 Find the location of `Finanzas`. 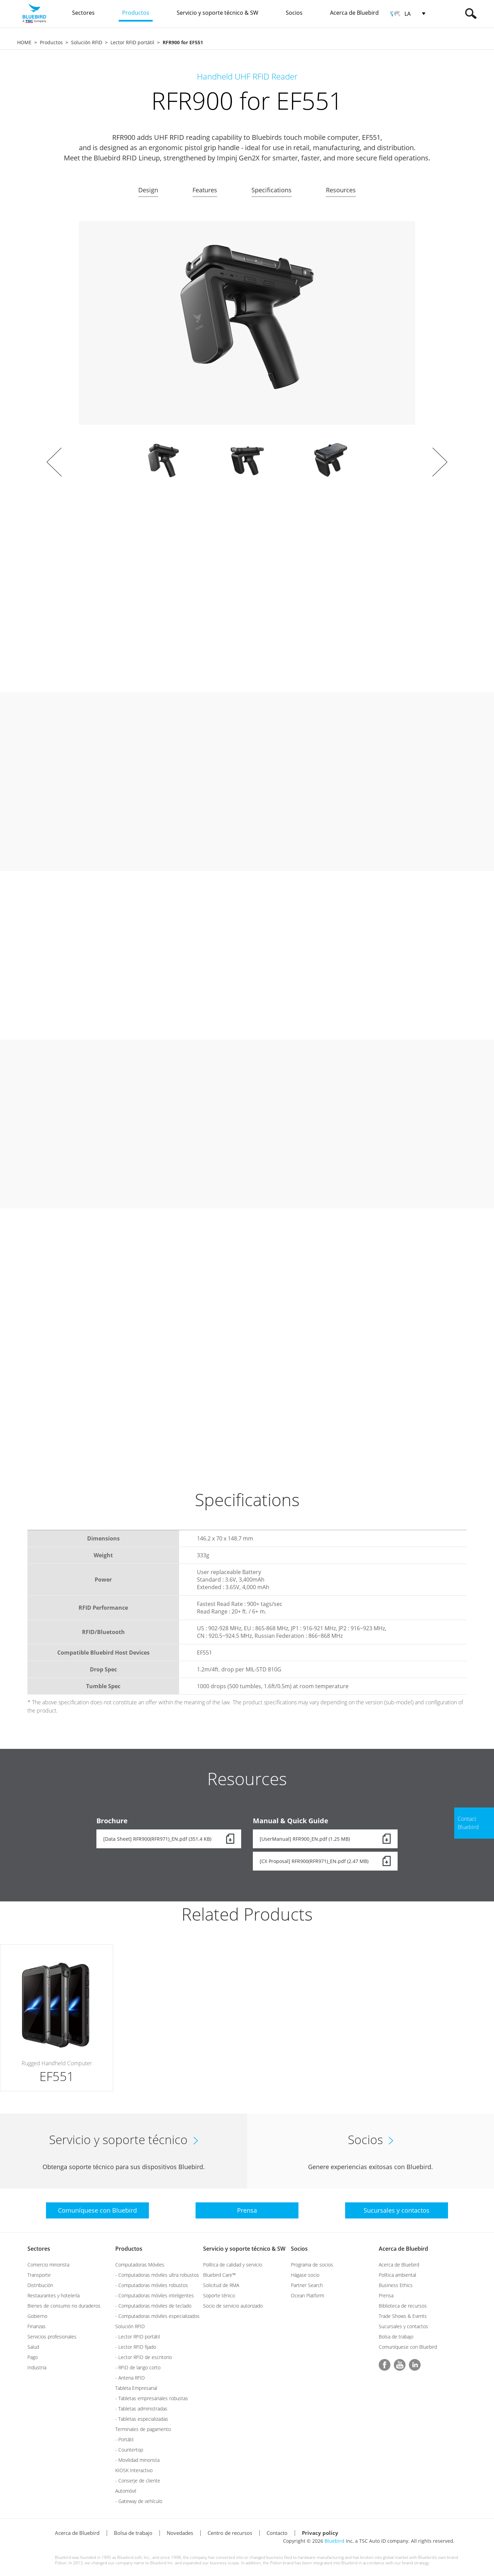

Finanzas is located at coordinates (36, 2326).